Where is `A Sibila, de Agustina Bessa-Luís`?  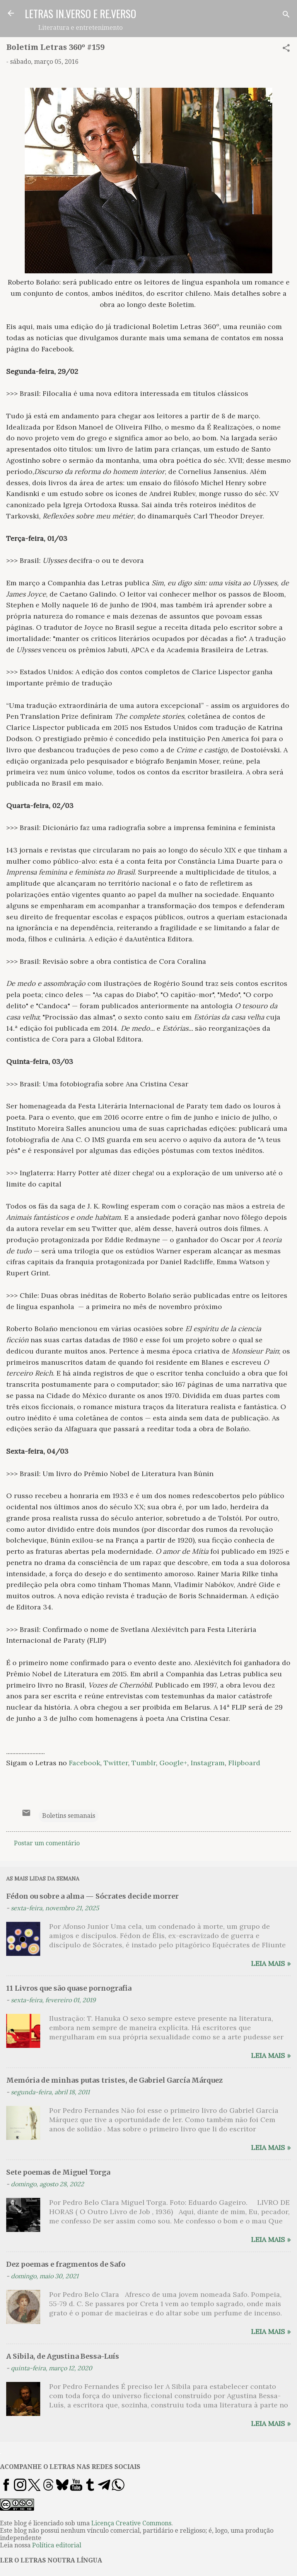
A Sibila, de Agustina Bessa-Luís is located at coordinates (62, 2356).